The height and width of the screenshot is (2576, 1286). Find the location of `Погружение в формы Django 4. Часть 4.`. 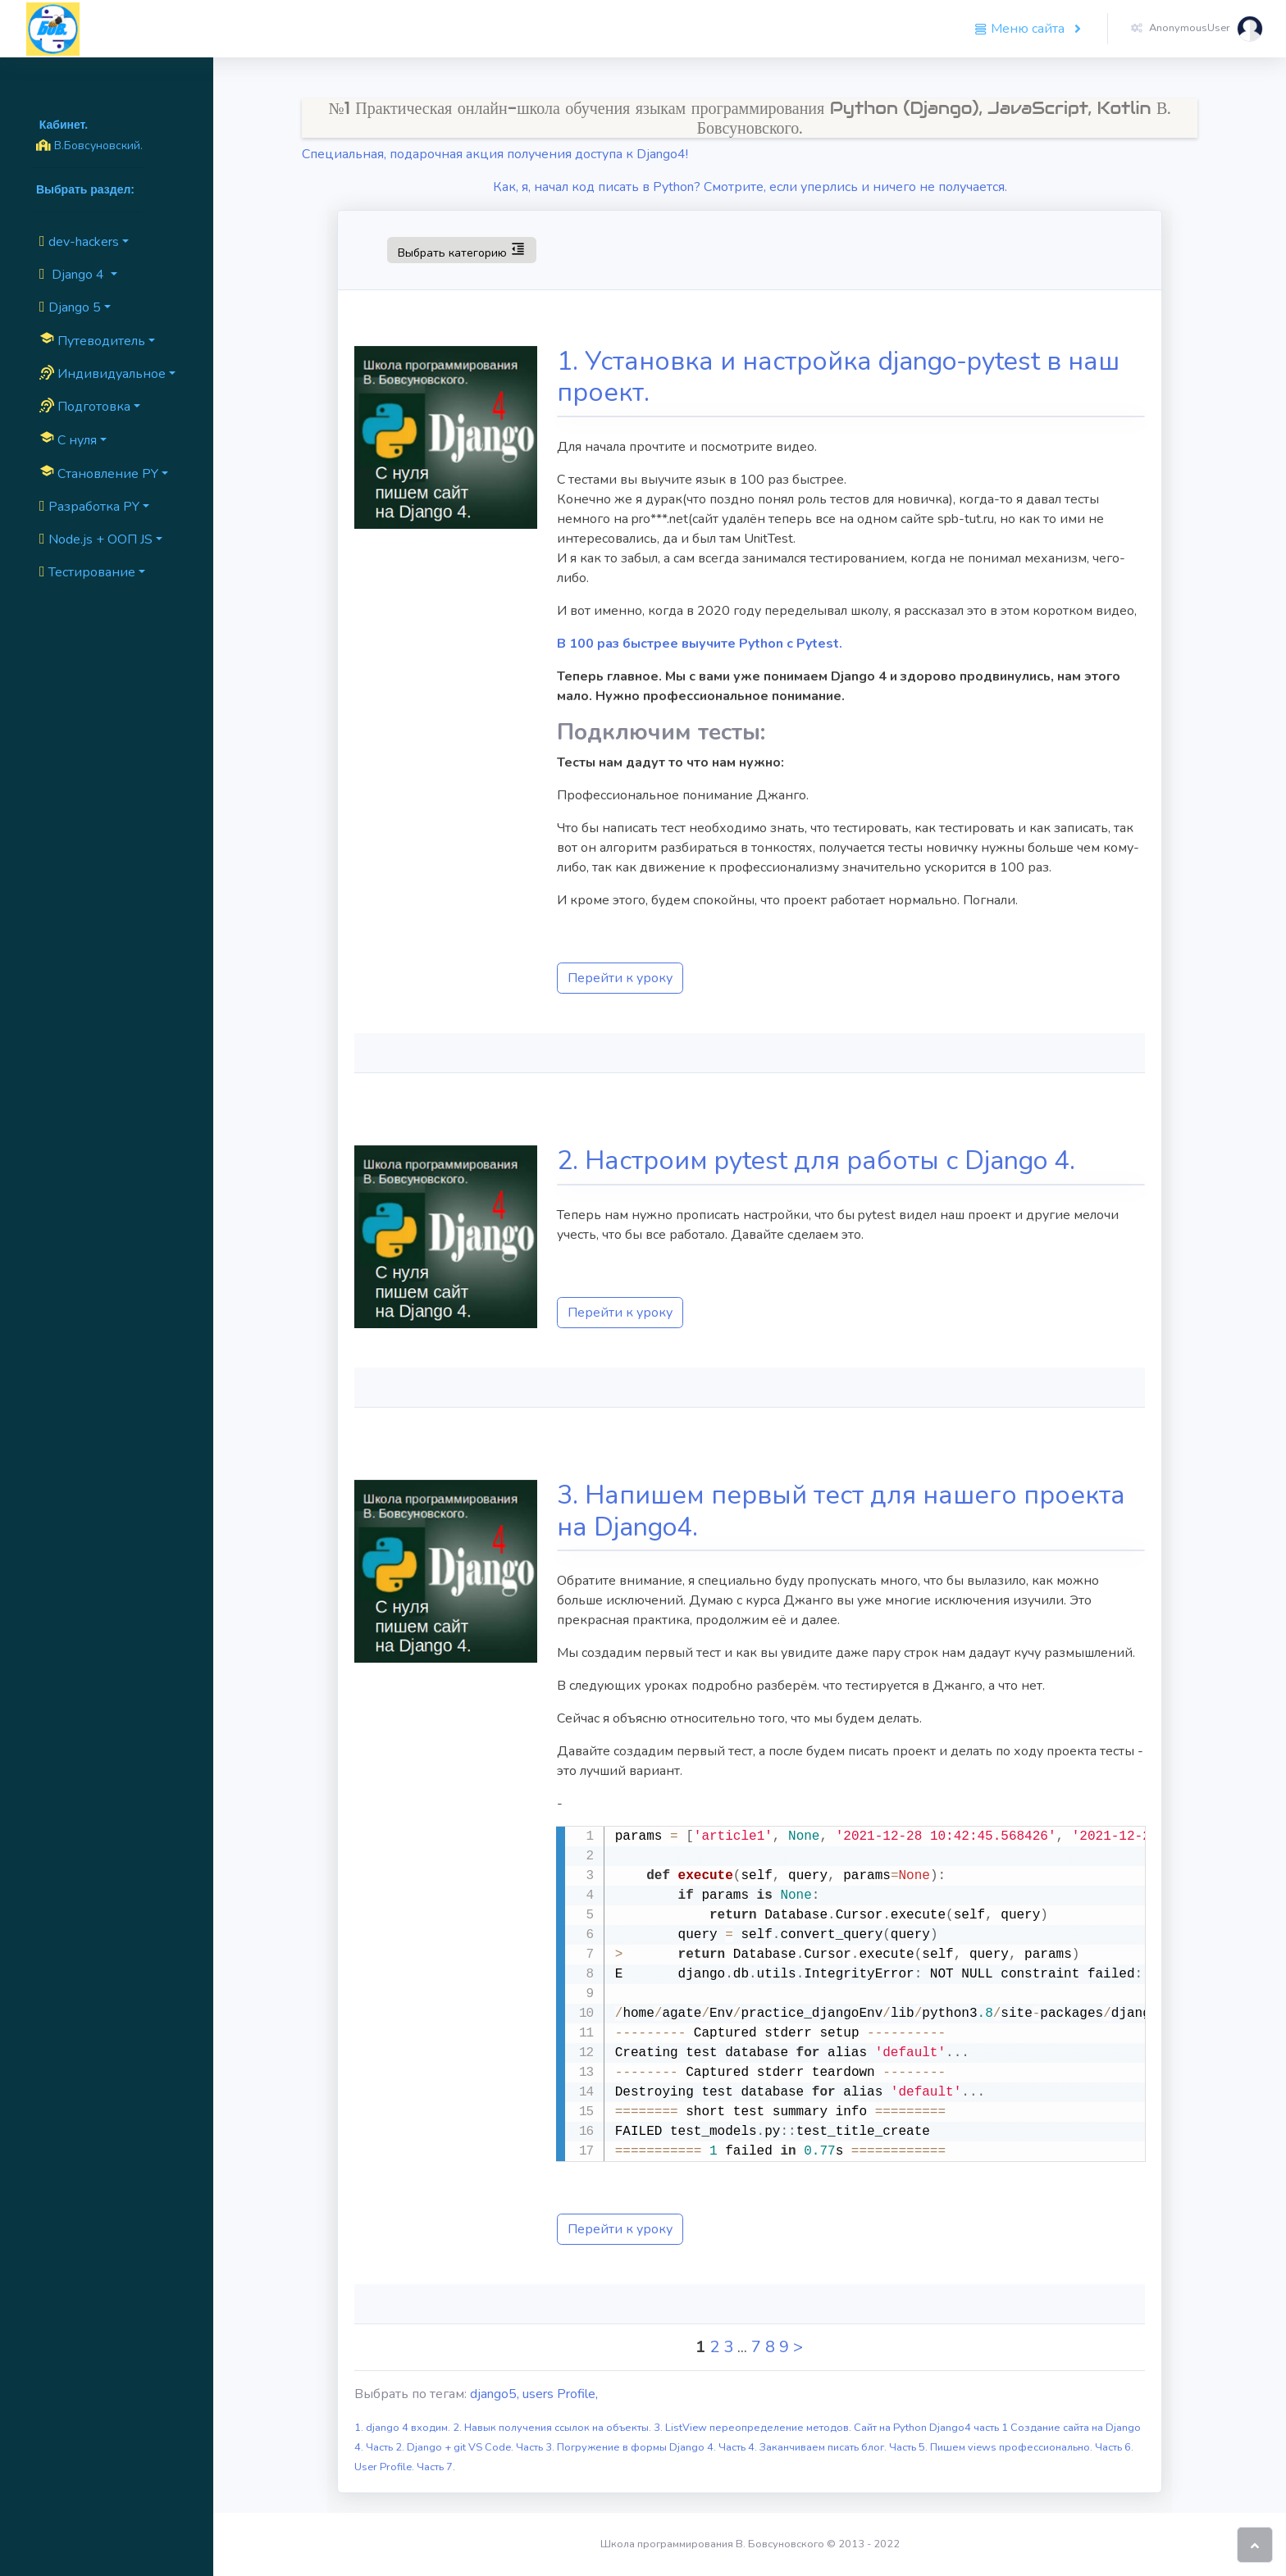

Погружение в формы Django 4. Часть 4. is located at coordinates (658, 2447).